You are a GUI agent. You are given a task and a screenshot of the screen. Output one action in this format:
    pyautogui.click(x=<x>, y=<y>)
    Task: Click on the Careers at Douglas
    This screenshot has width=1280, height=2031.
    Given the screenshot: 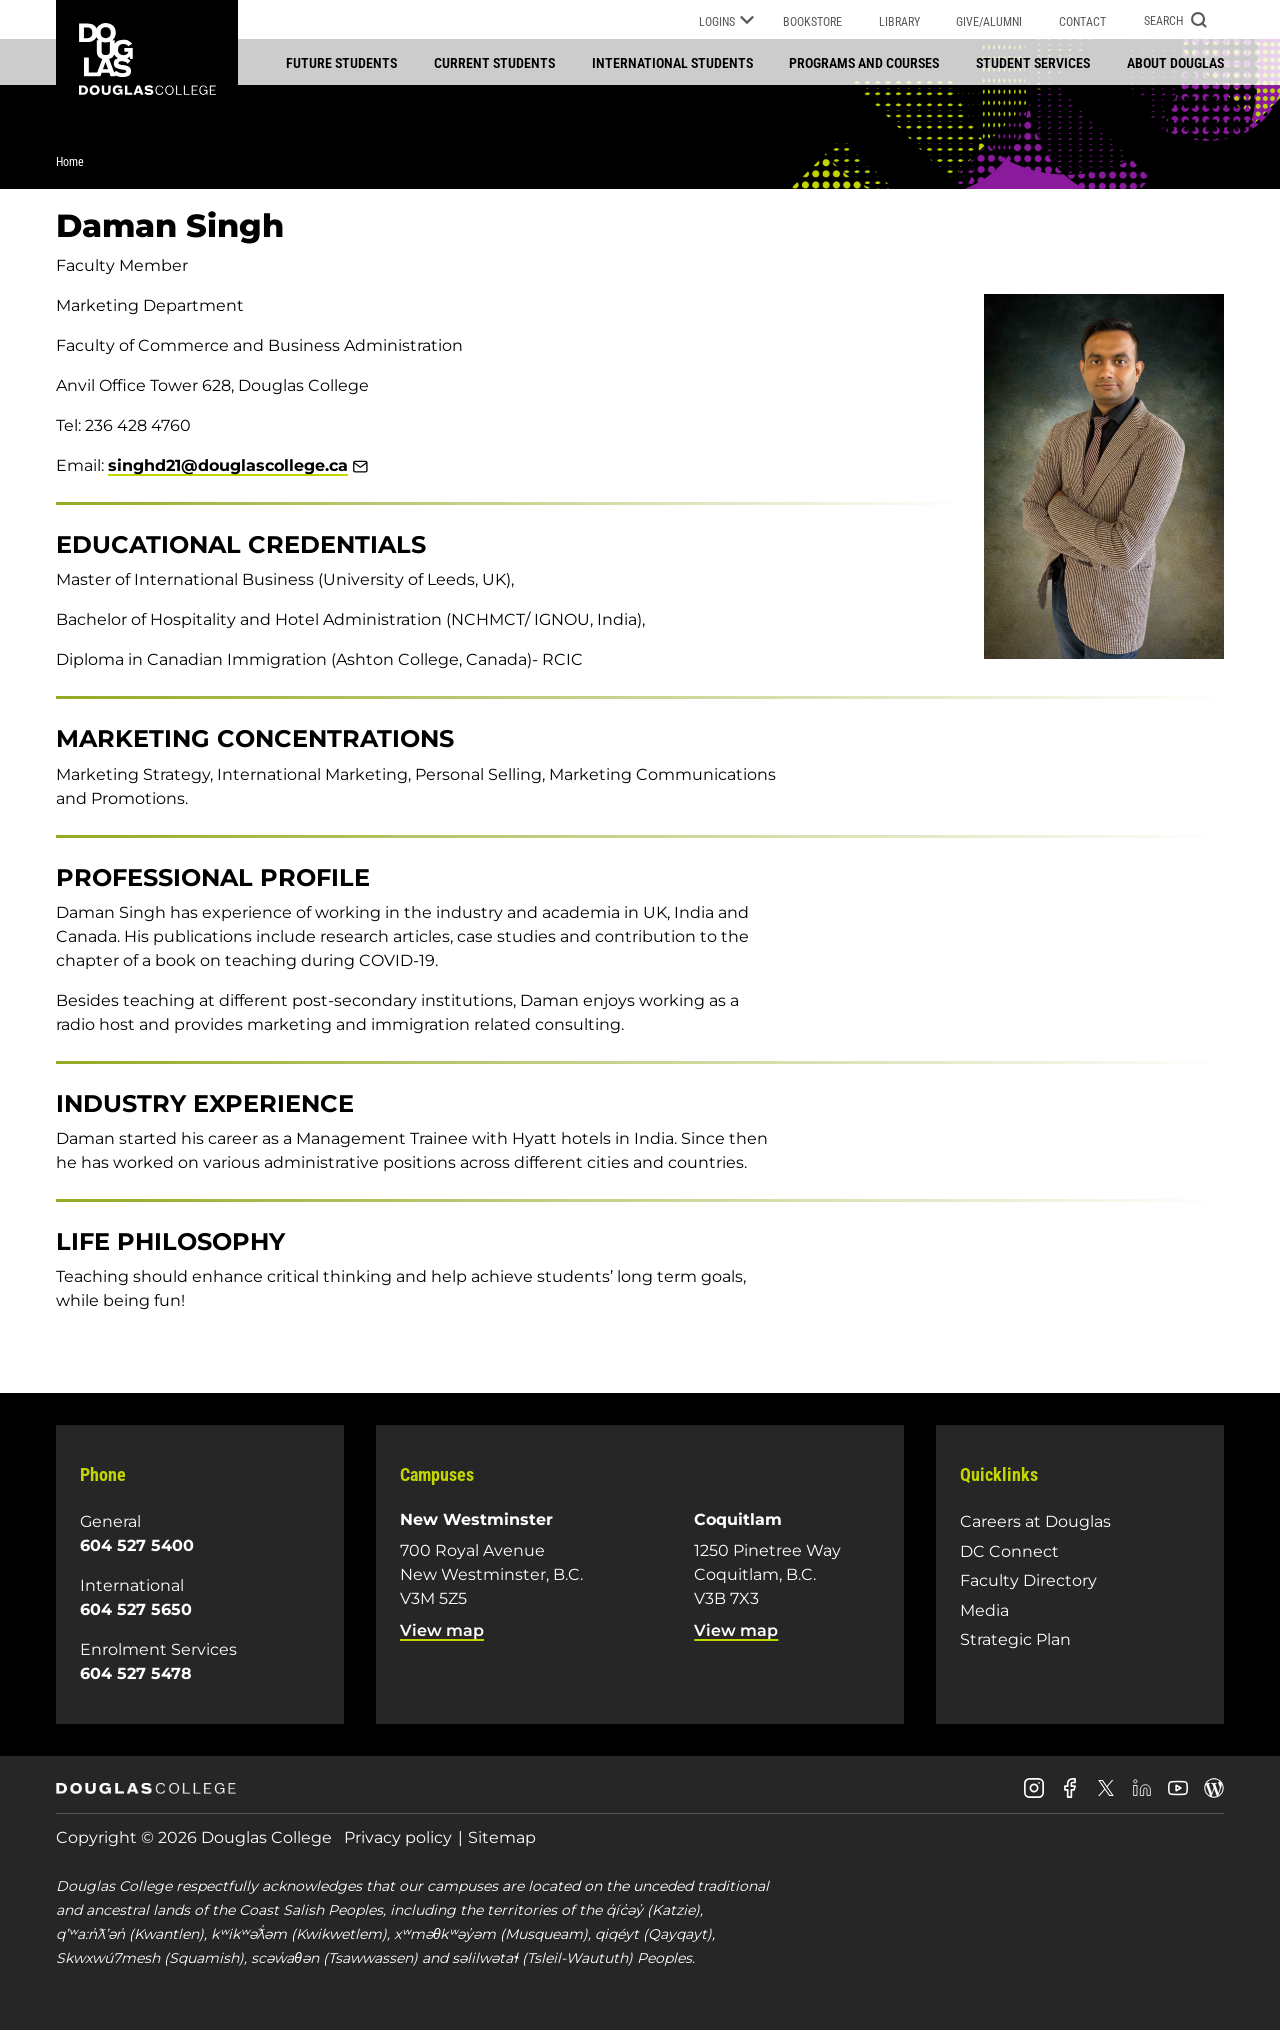 What is the action you would take?
    pyautogui.click(x=1035, y=1521)
    